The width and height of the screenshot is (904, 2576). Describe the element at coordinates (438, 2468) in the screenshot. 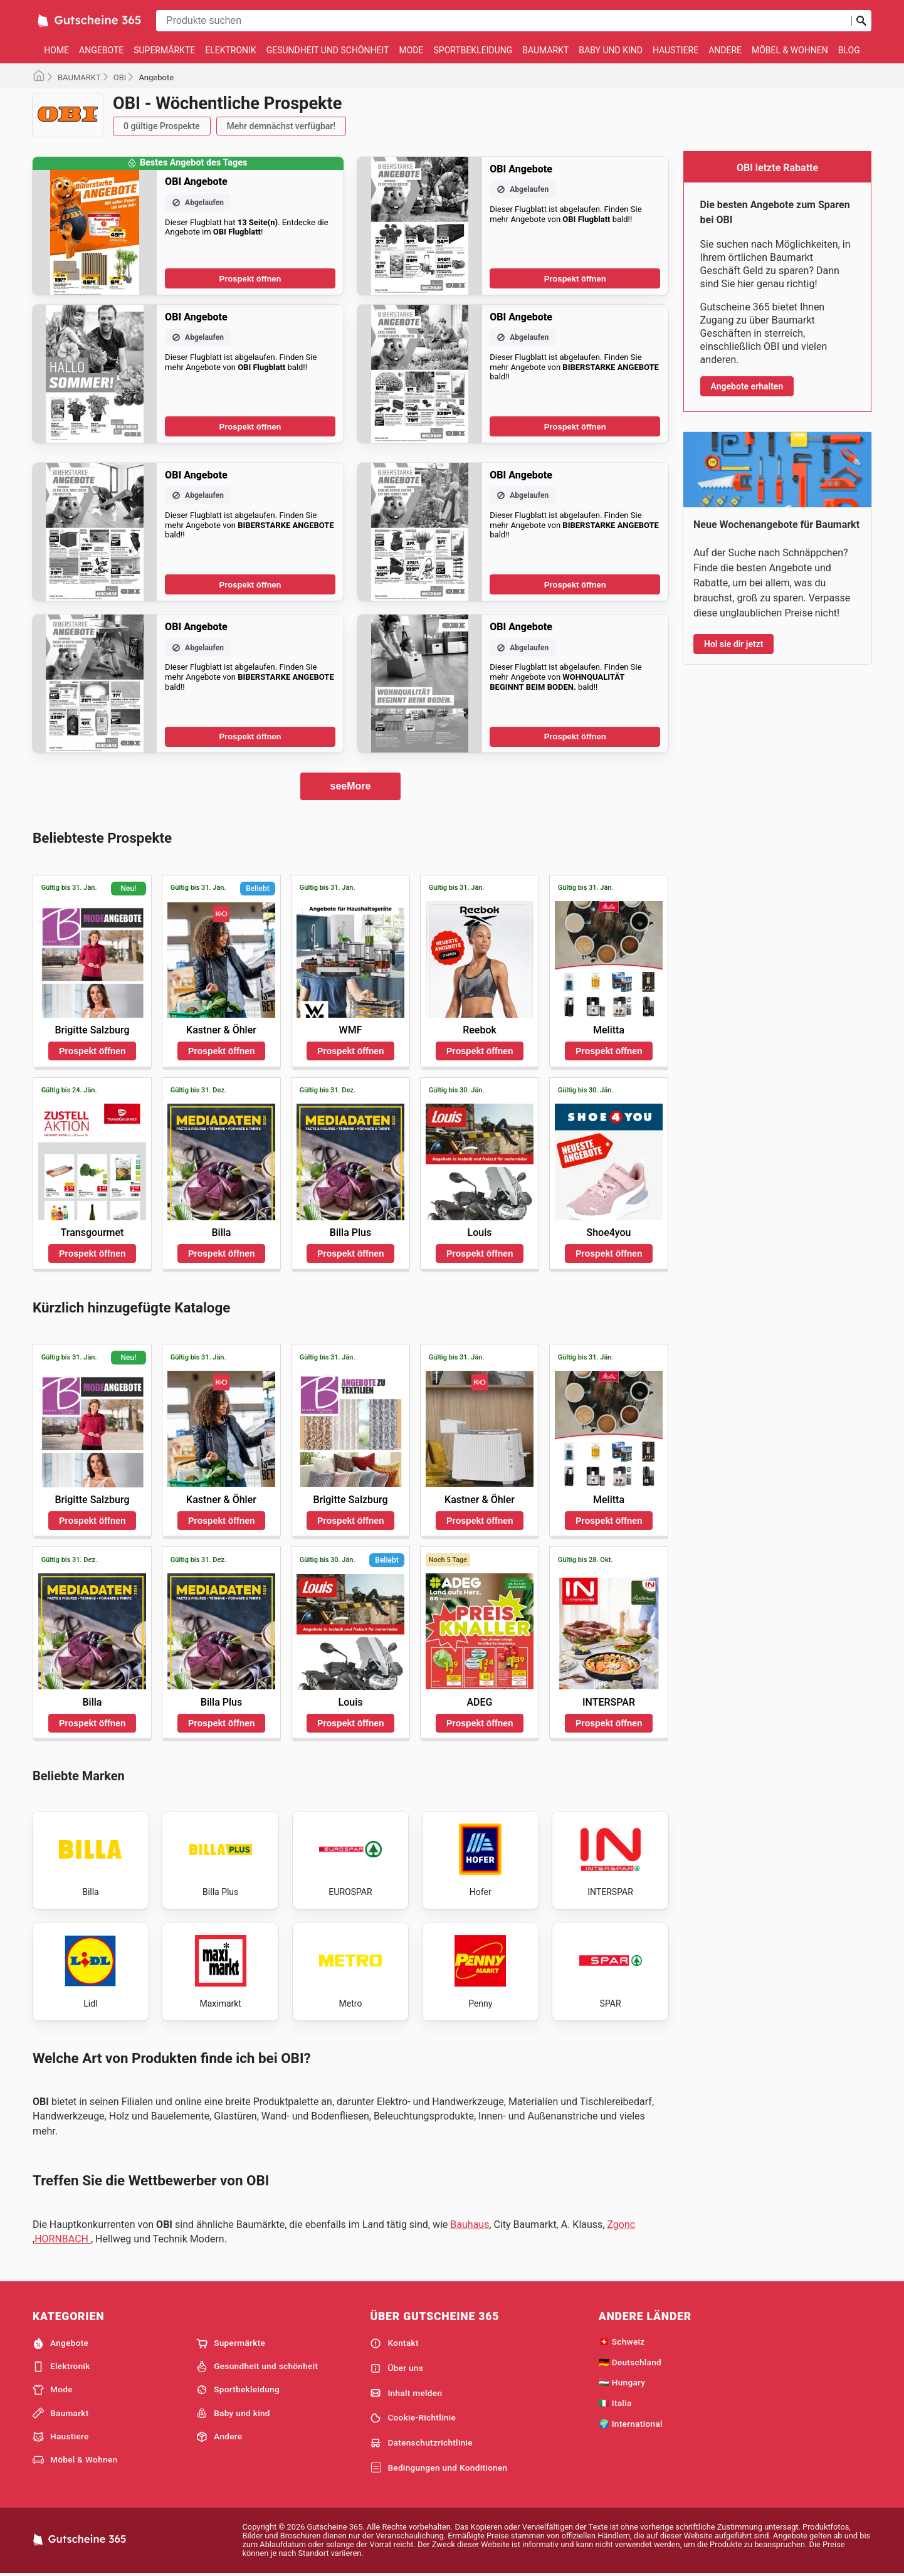

I see `Bedingungen und Konditionen` at that location.